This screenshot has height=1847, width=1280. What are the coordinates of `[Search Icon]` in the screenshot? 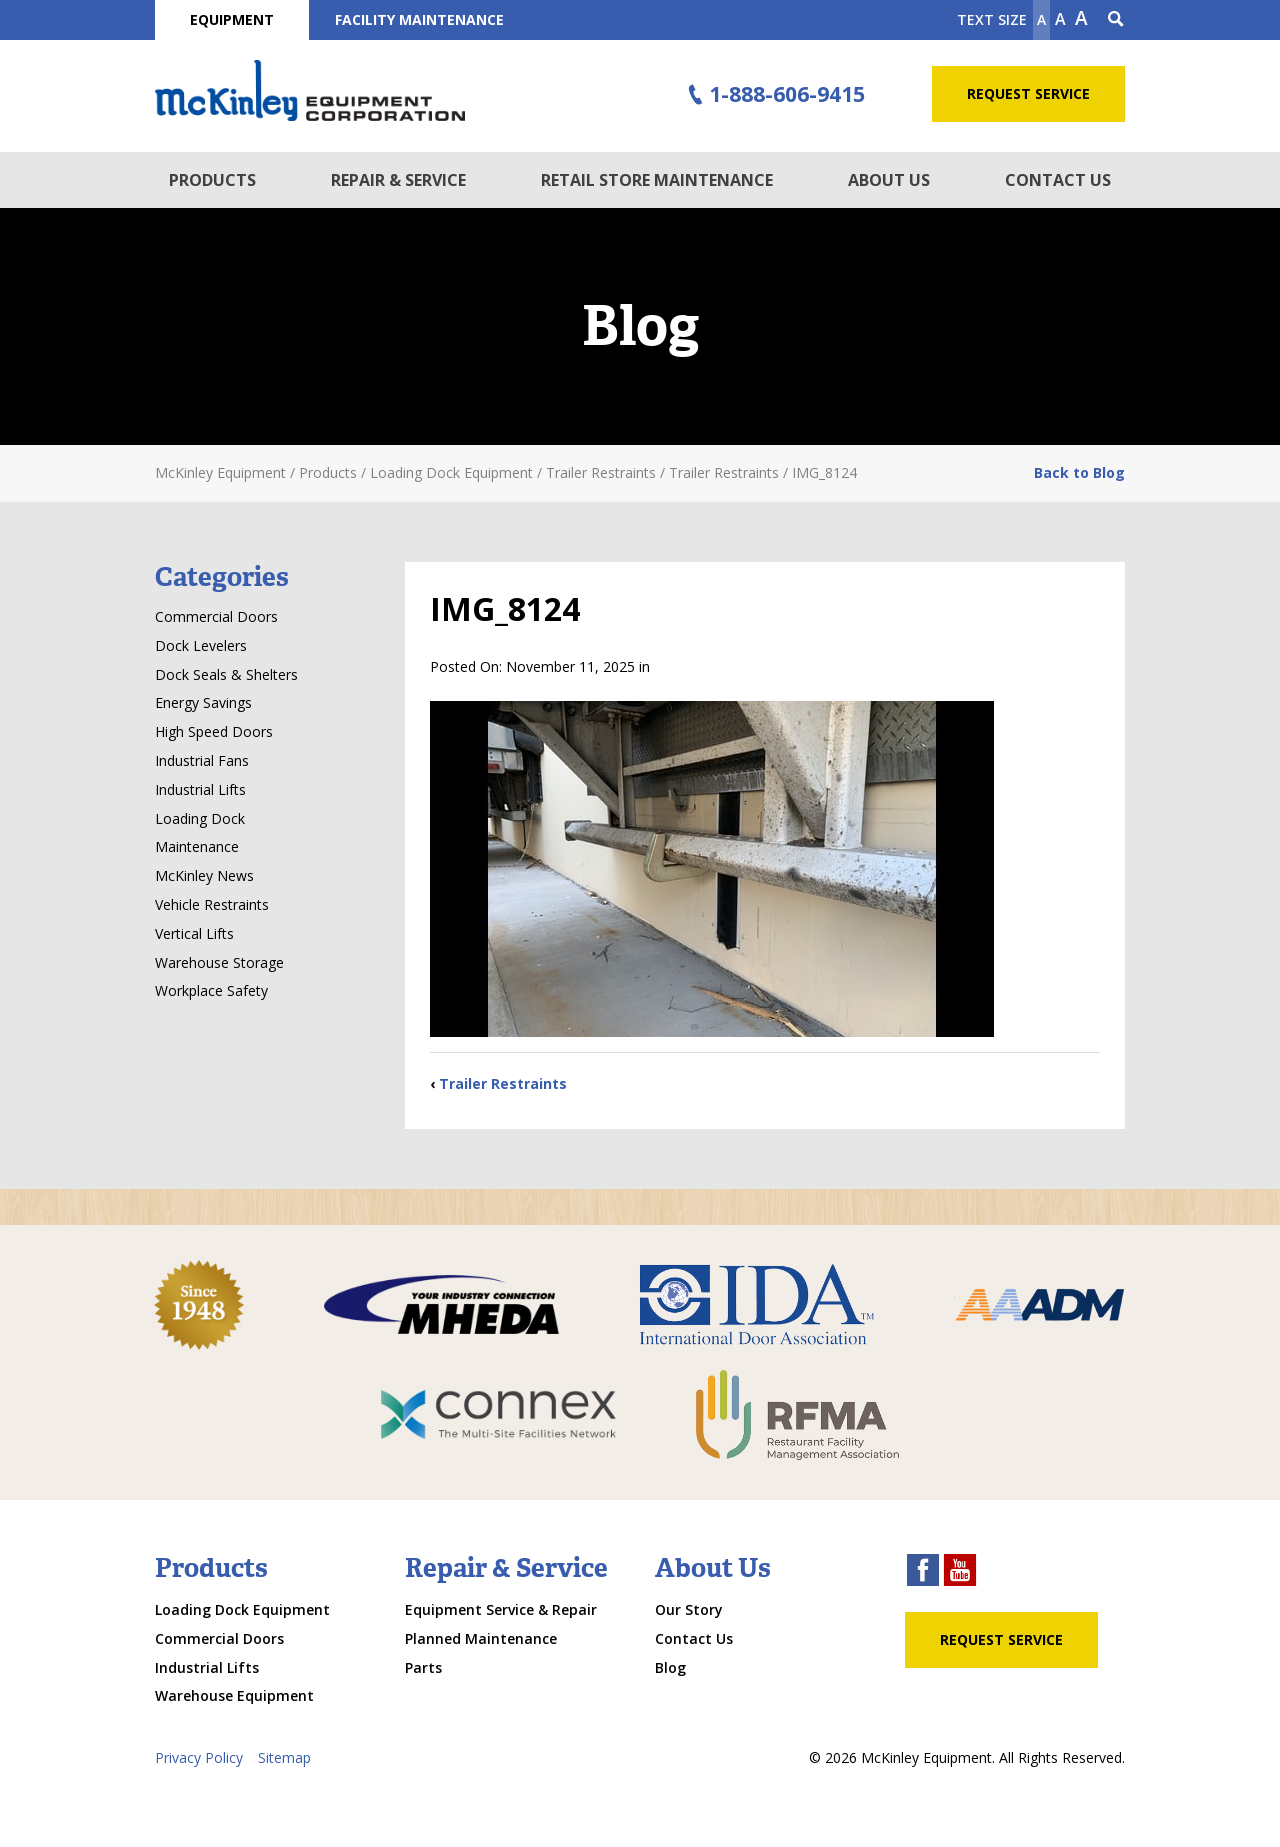 It's located at (1116, 20).